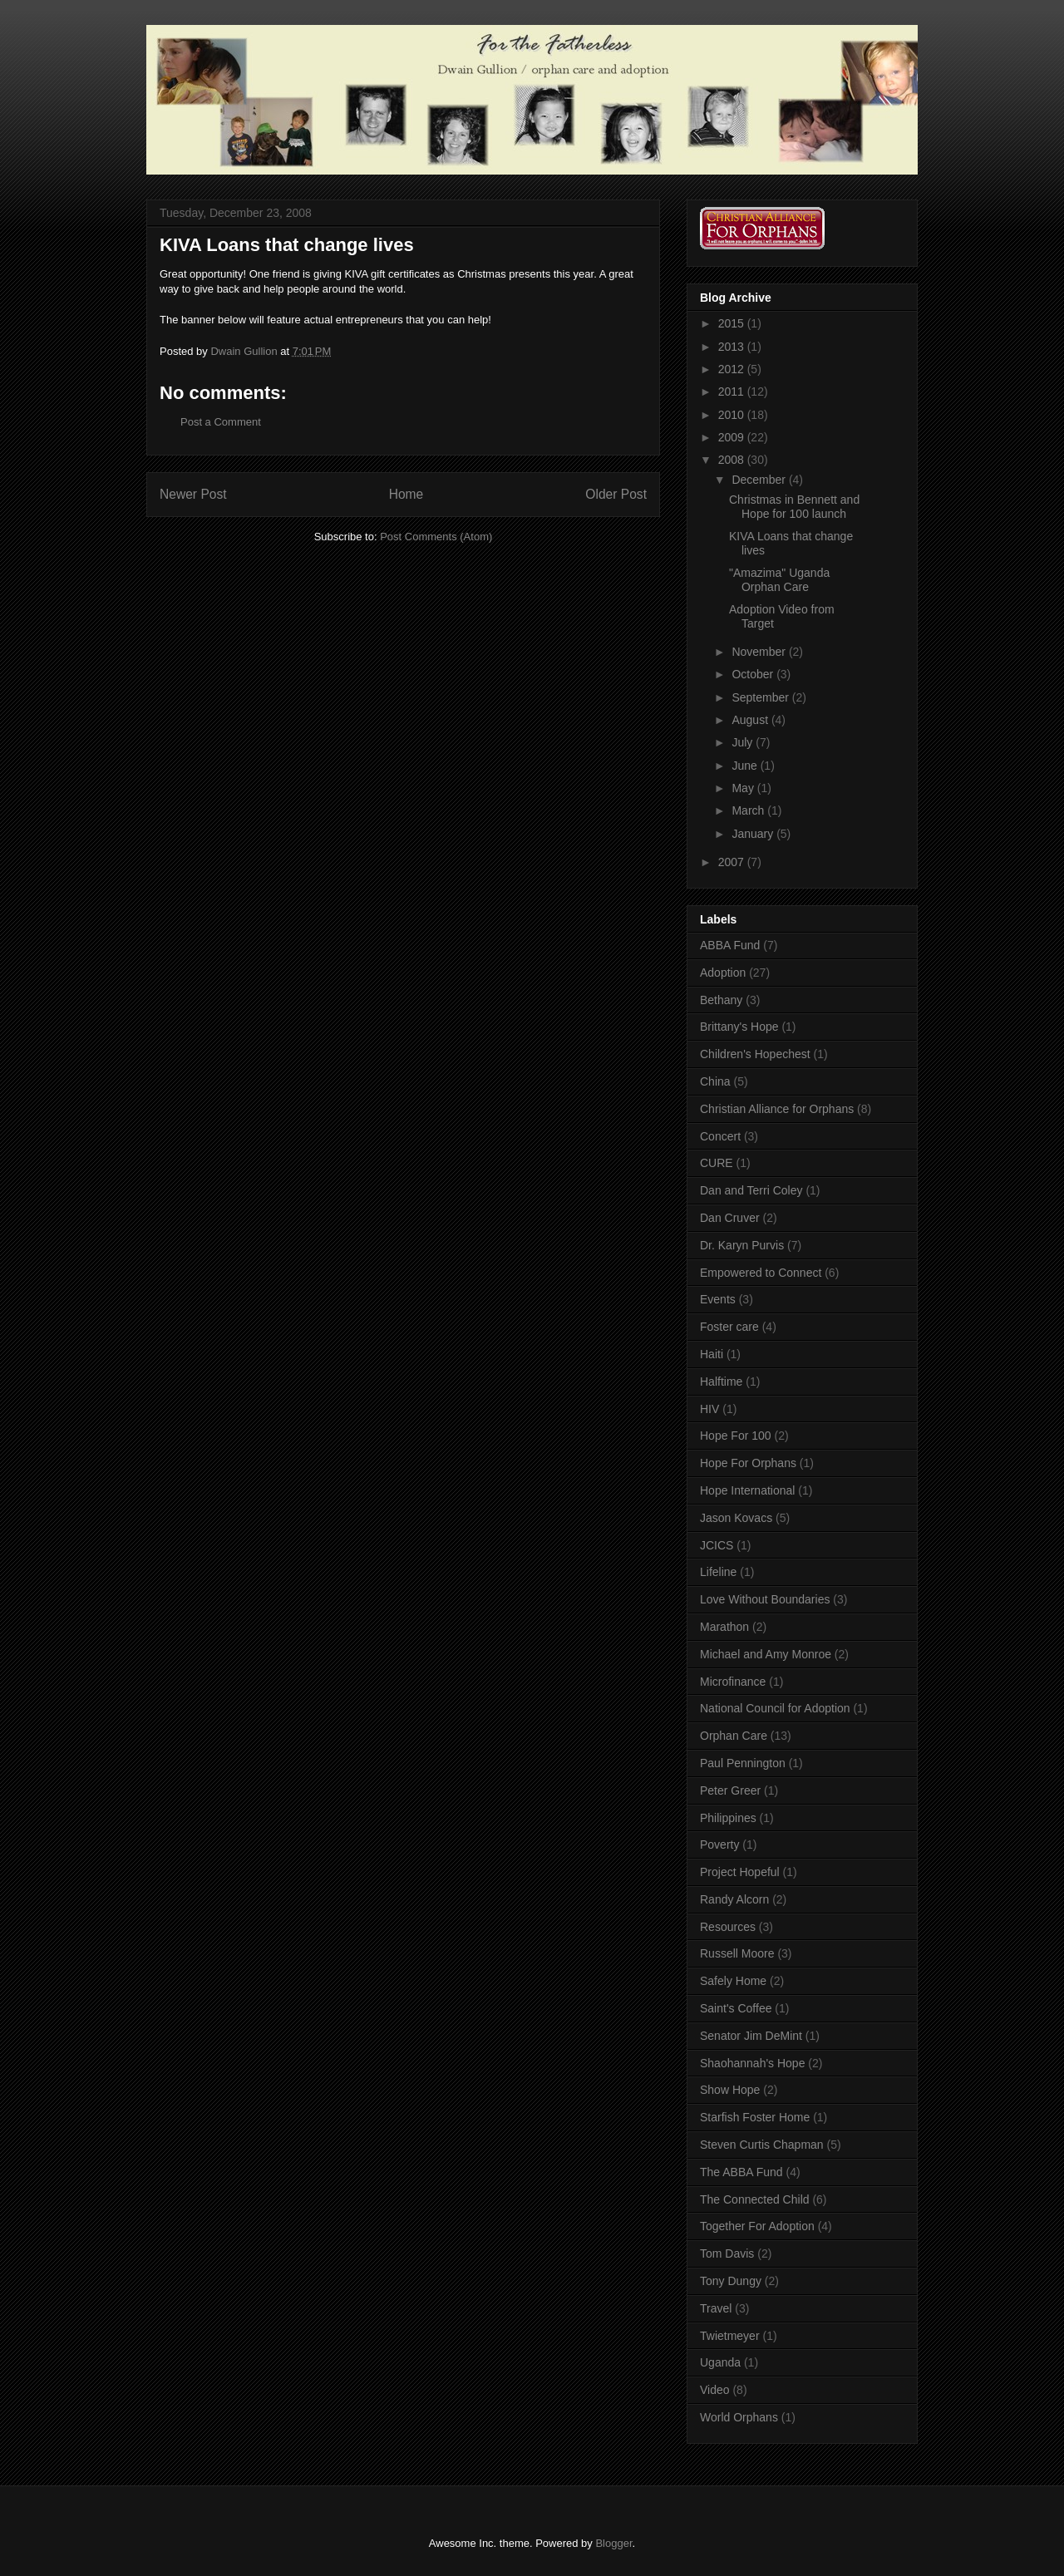 The height and width of the screenshot is (2576, 1064). Describe the element at coordinates (762, 2144) in the screenshot. I see `Steven Curtis Chapman` at that location.